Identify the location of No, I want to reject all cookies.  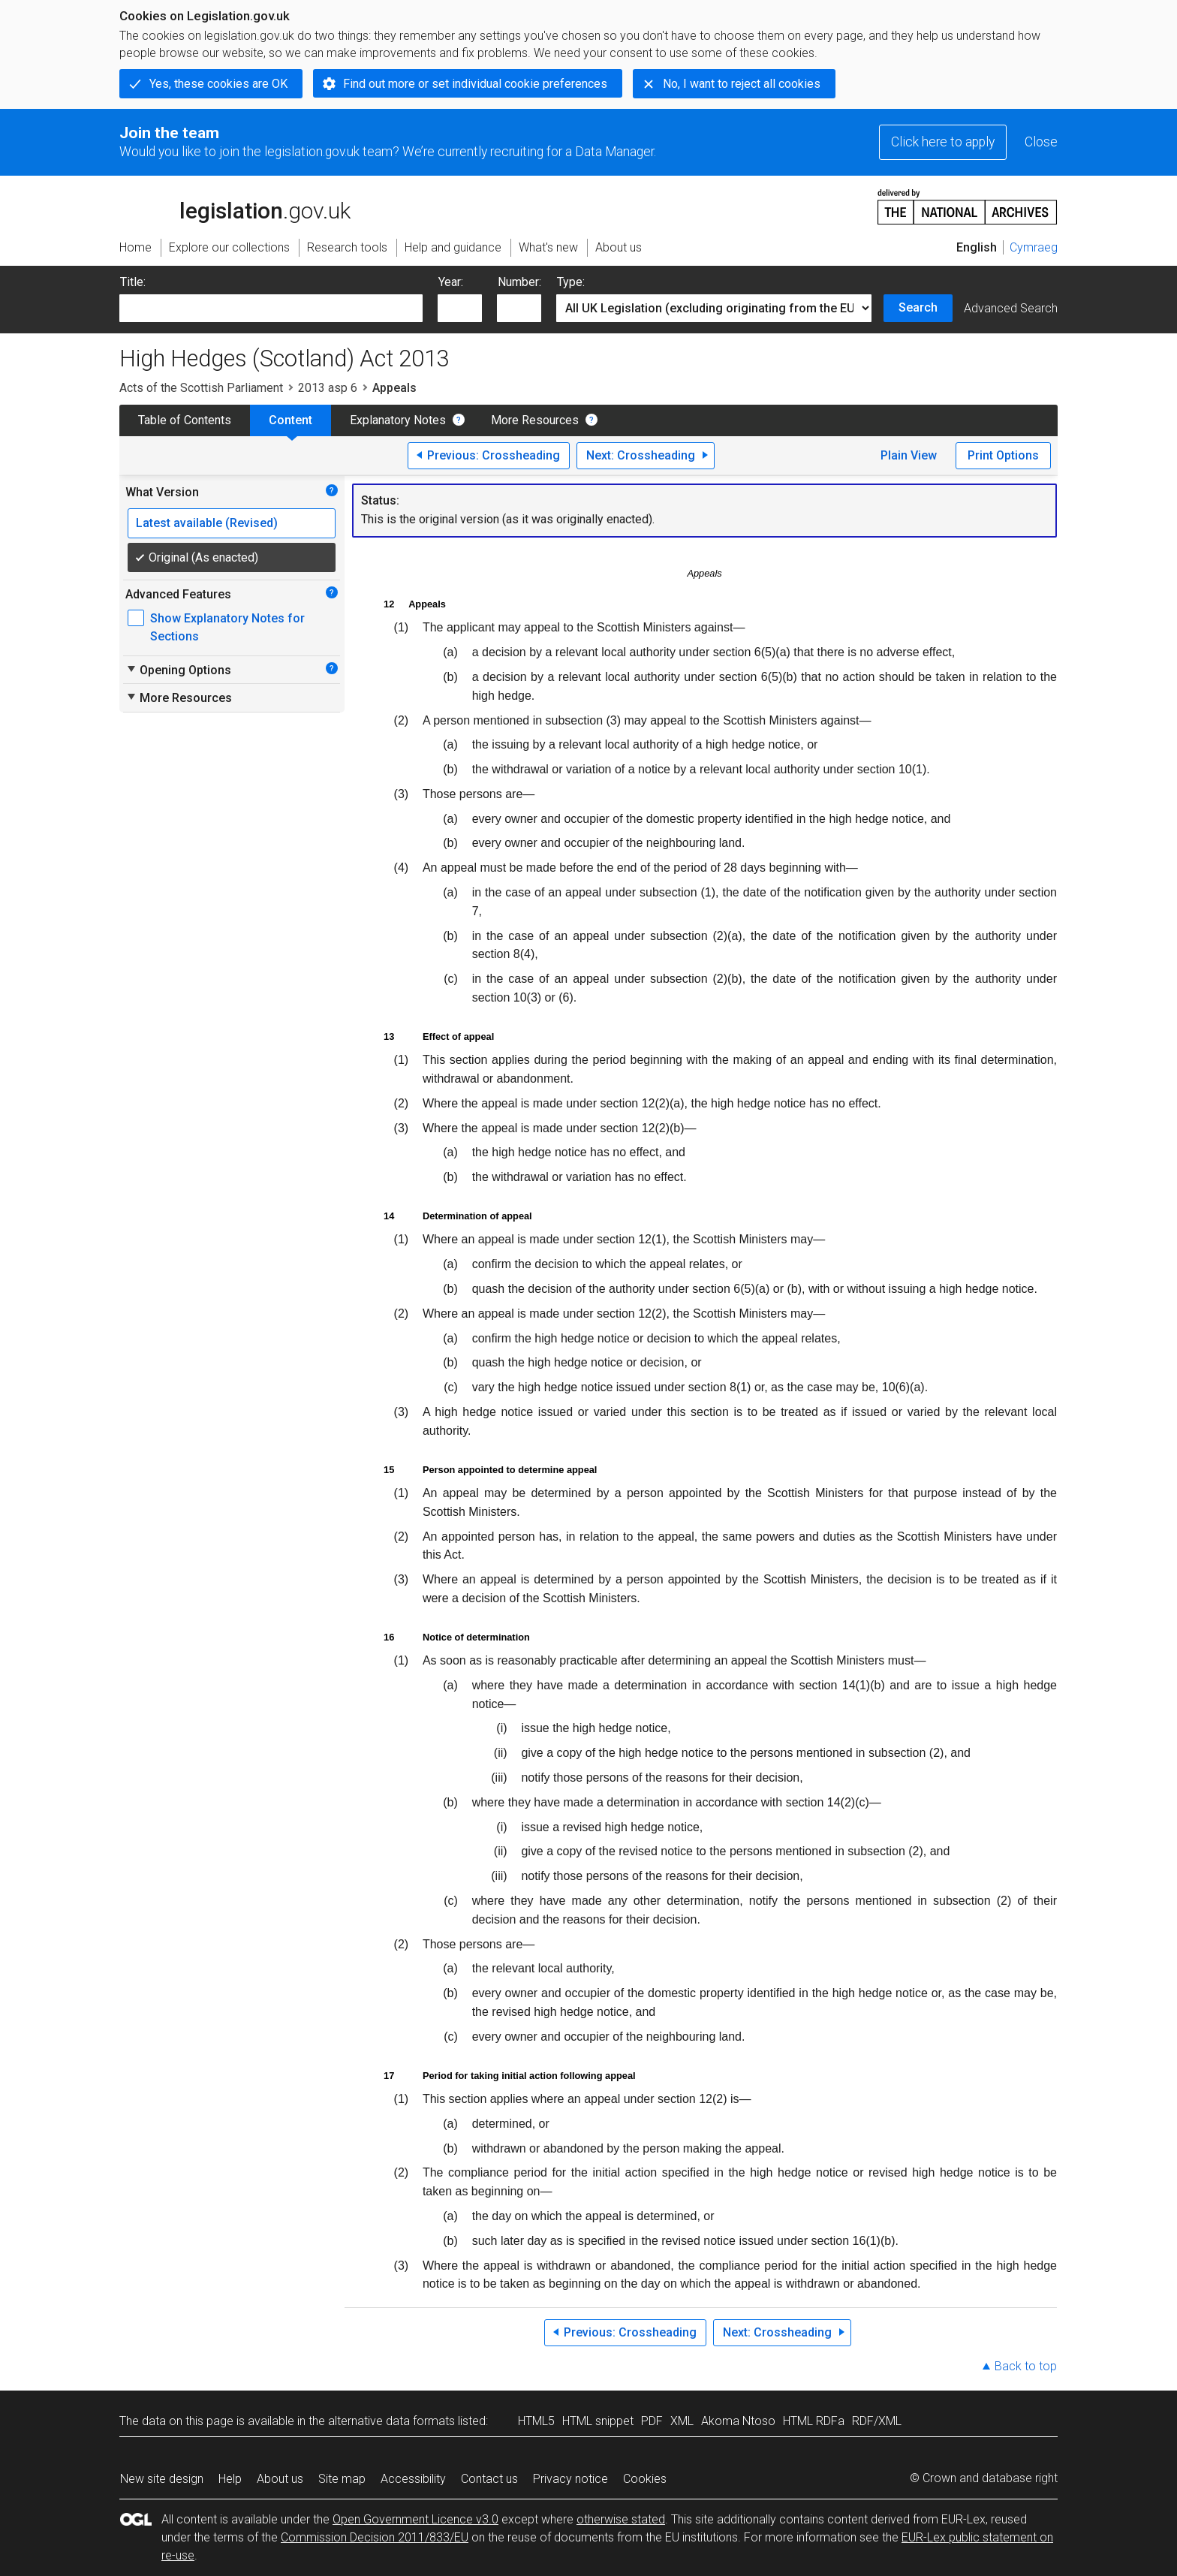
(741, 84).